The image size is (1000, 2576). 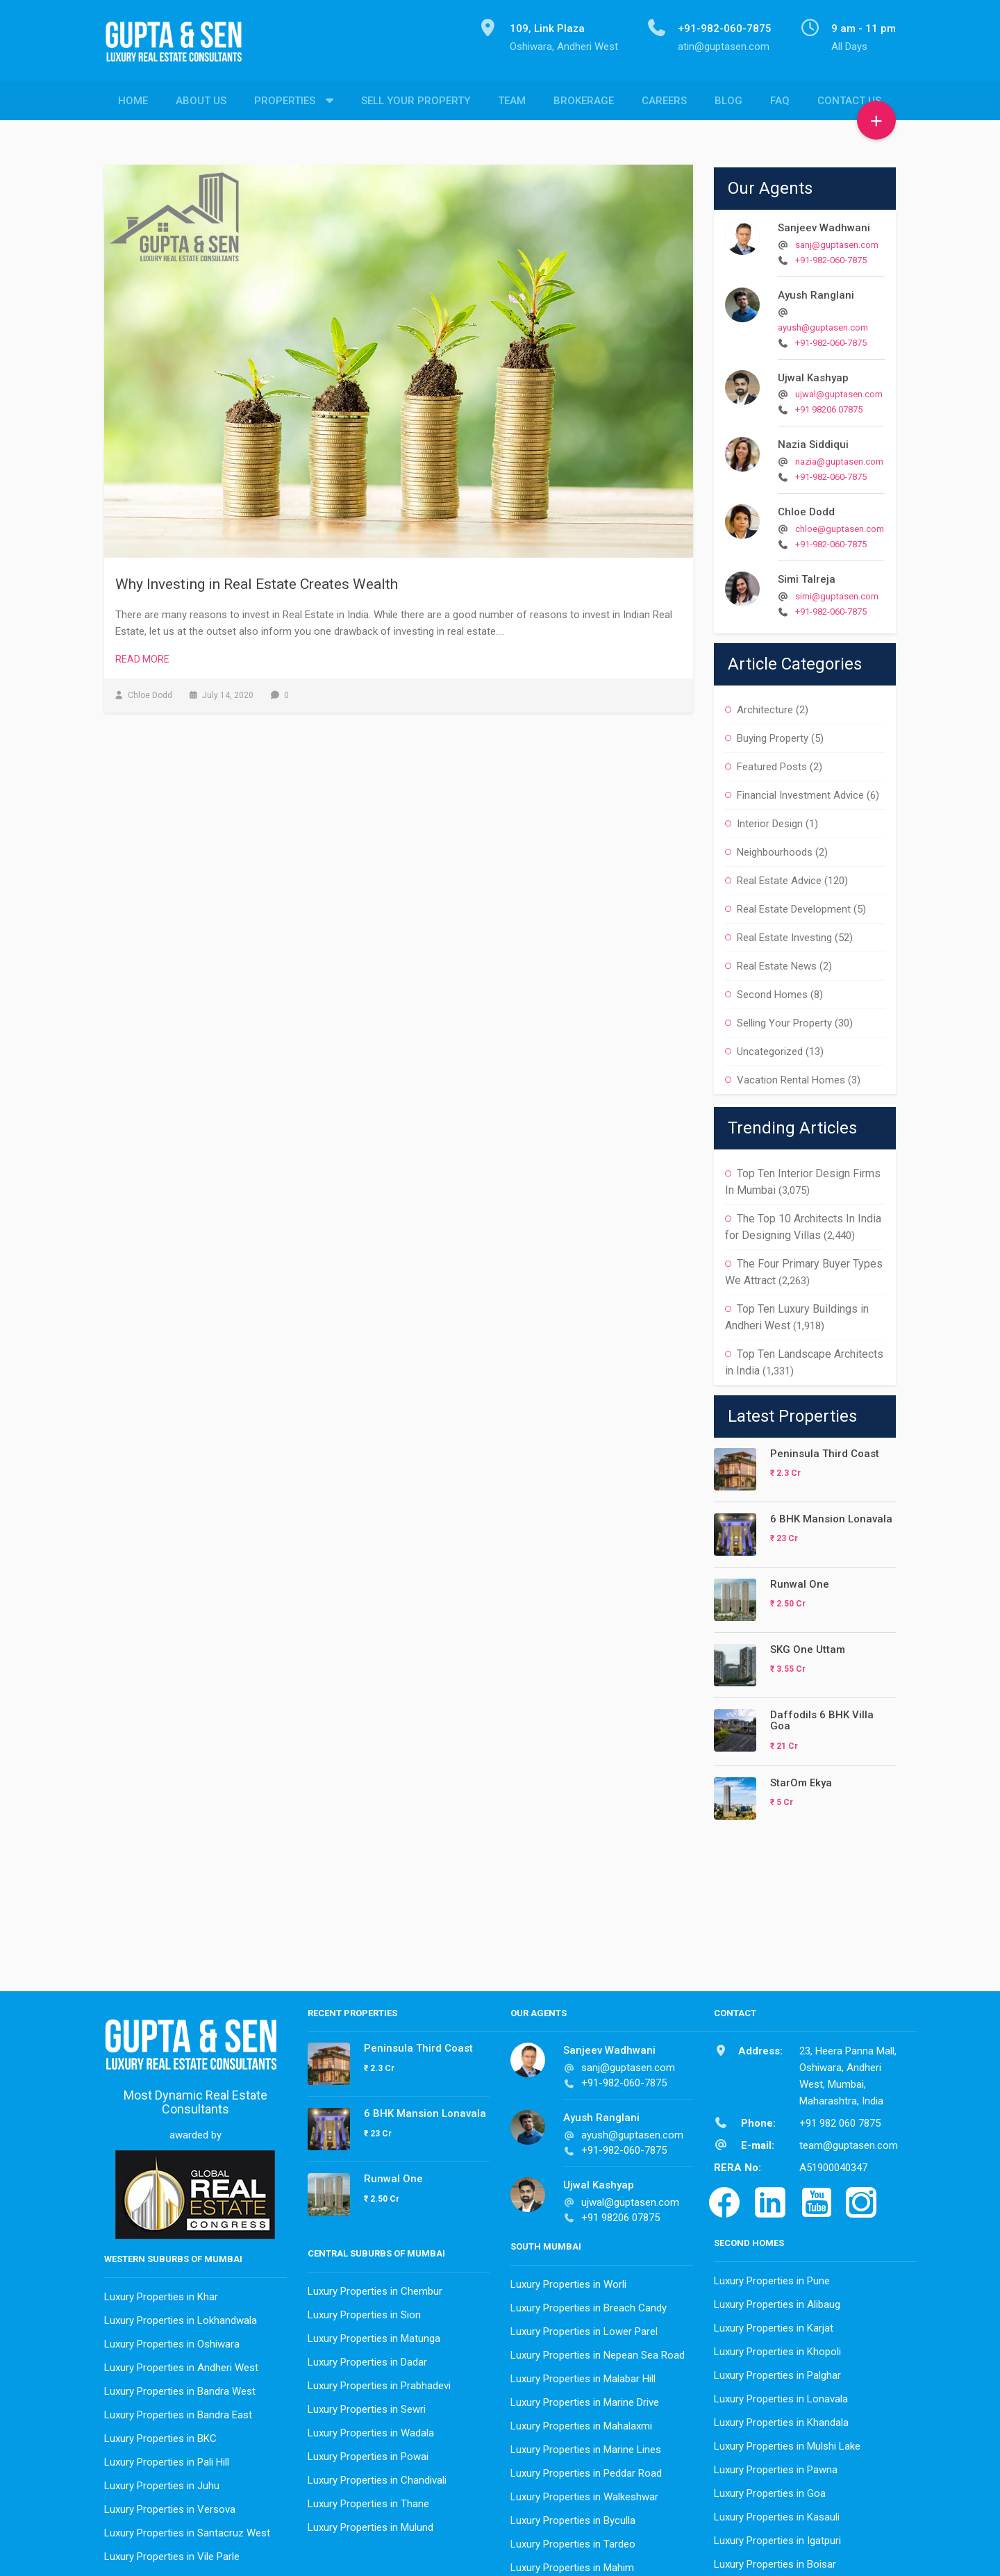 I want to click on simi@guptasen.com, so click(x=836, y=593).